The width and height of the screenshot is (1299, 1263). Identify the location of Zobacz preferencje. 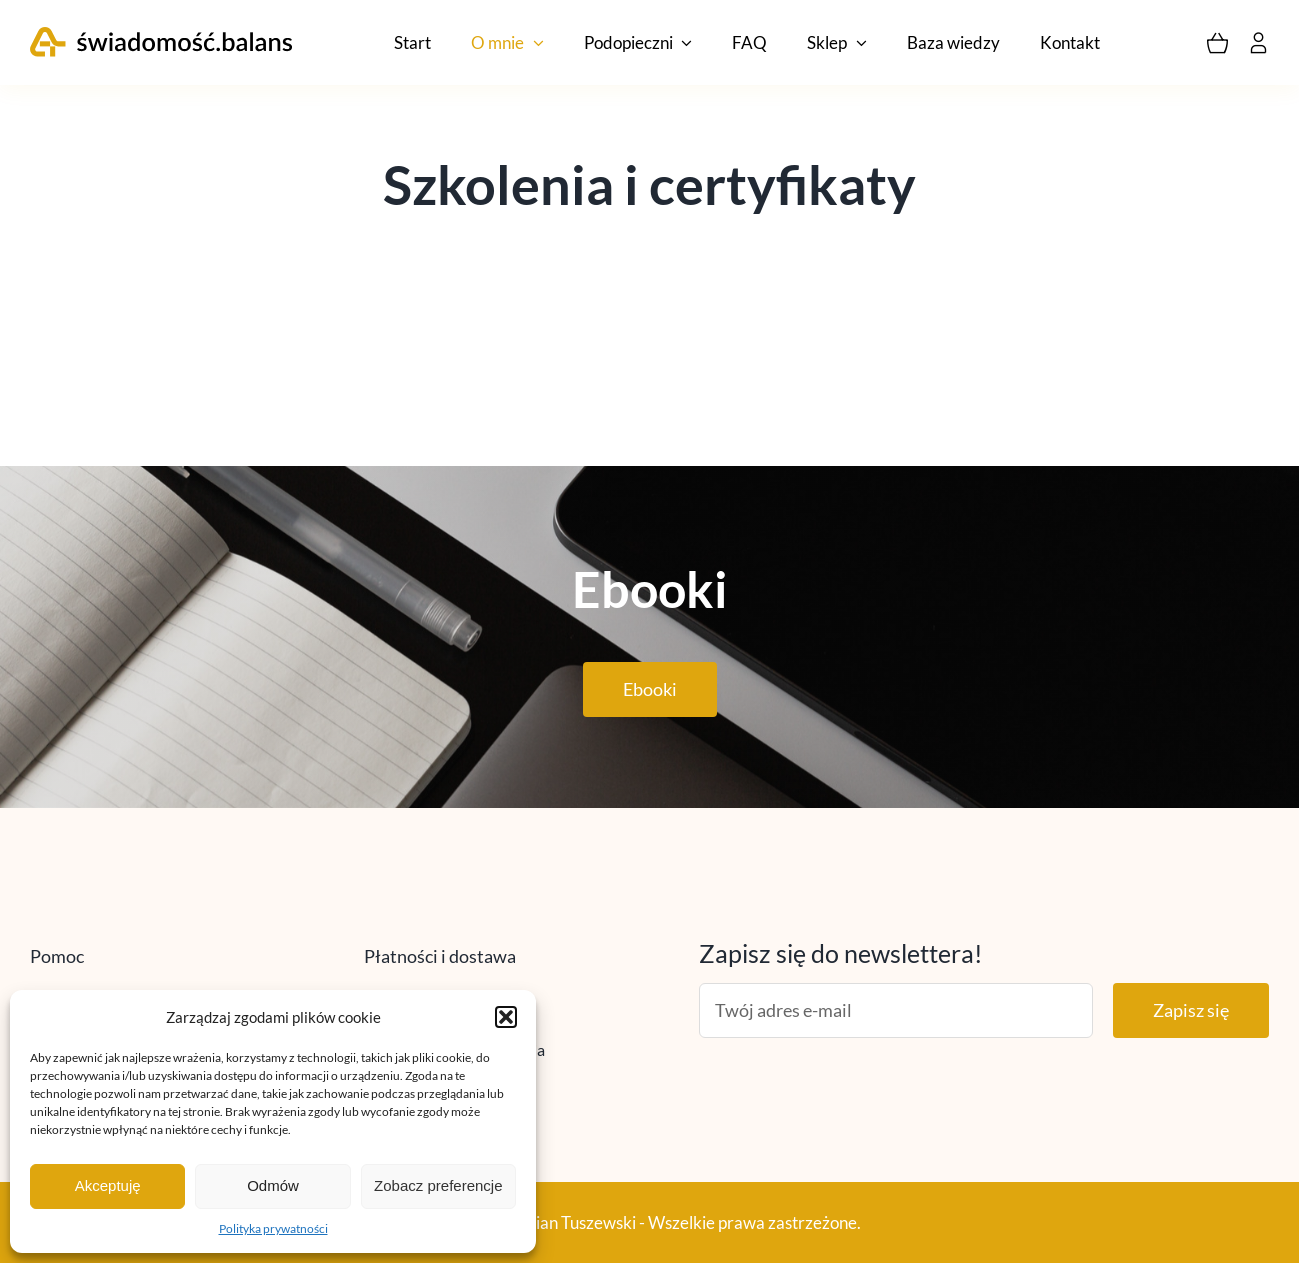
(438, 1185).